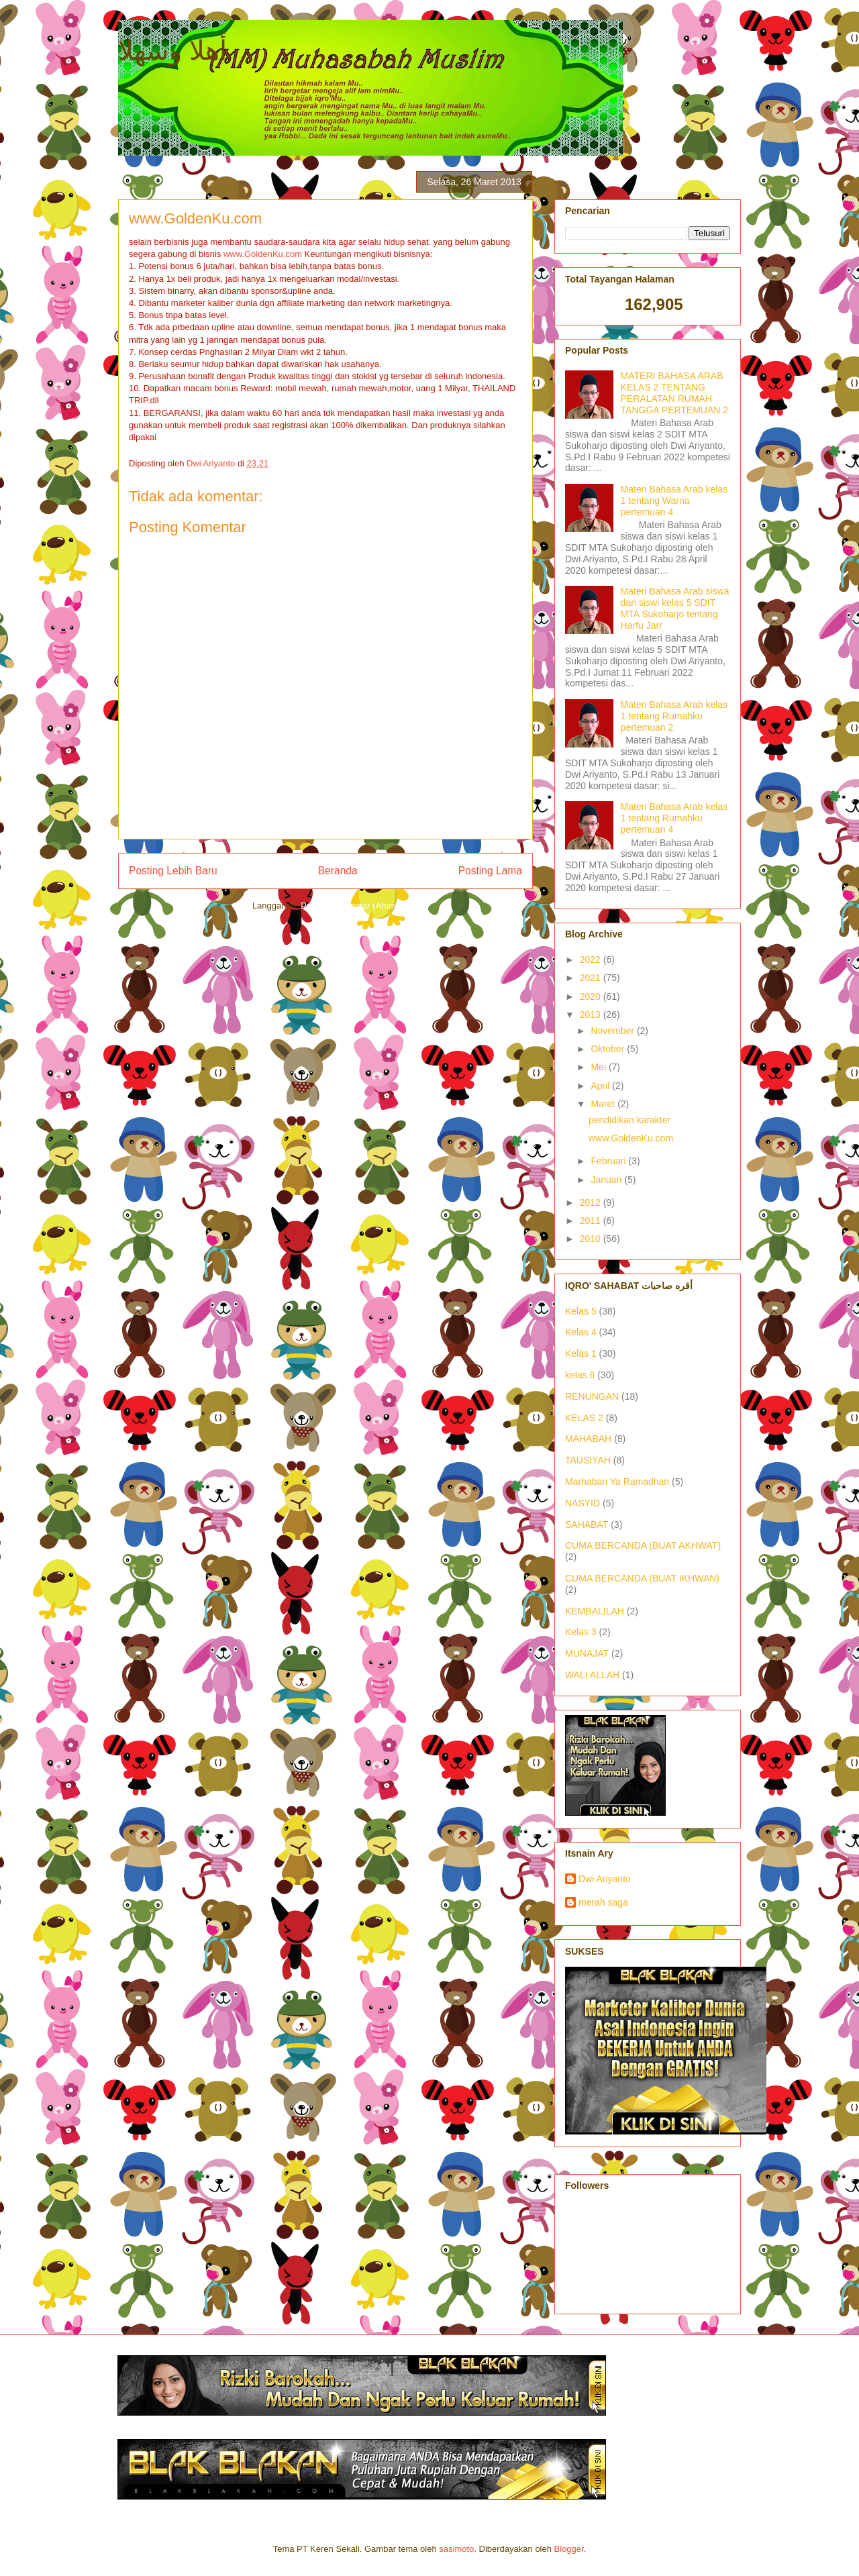 The height and width of the screenshot is (2576, 859). I want to click on NASYID, so click(582, 1503).